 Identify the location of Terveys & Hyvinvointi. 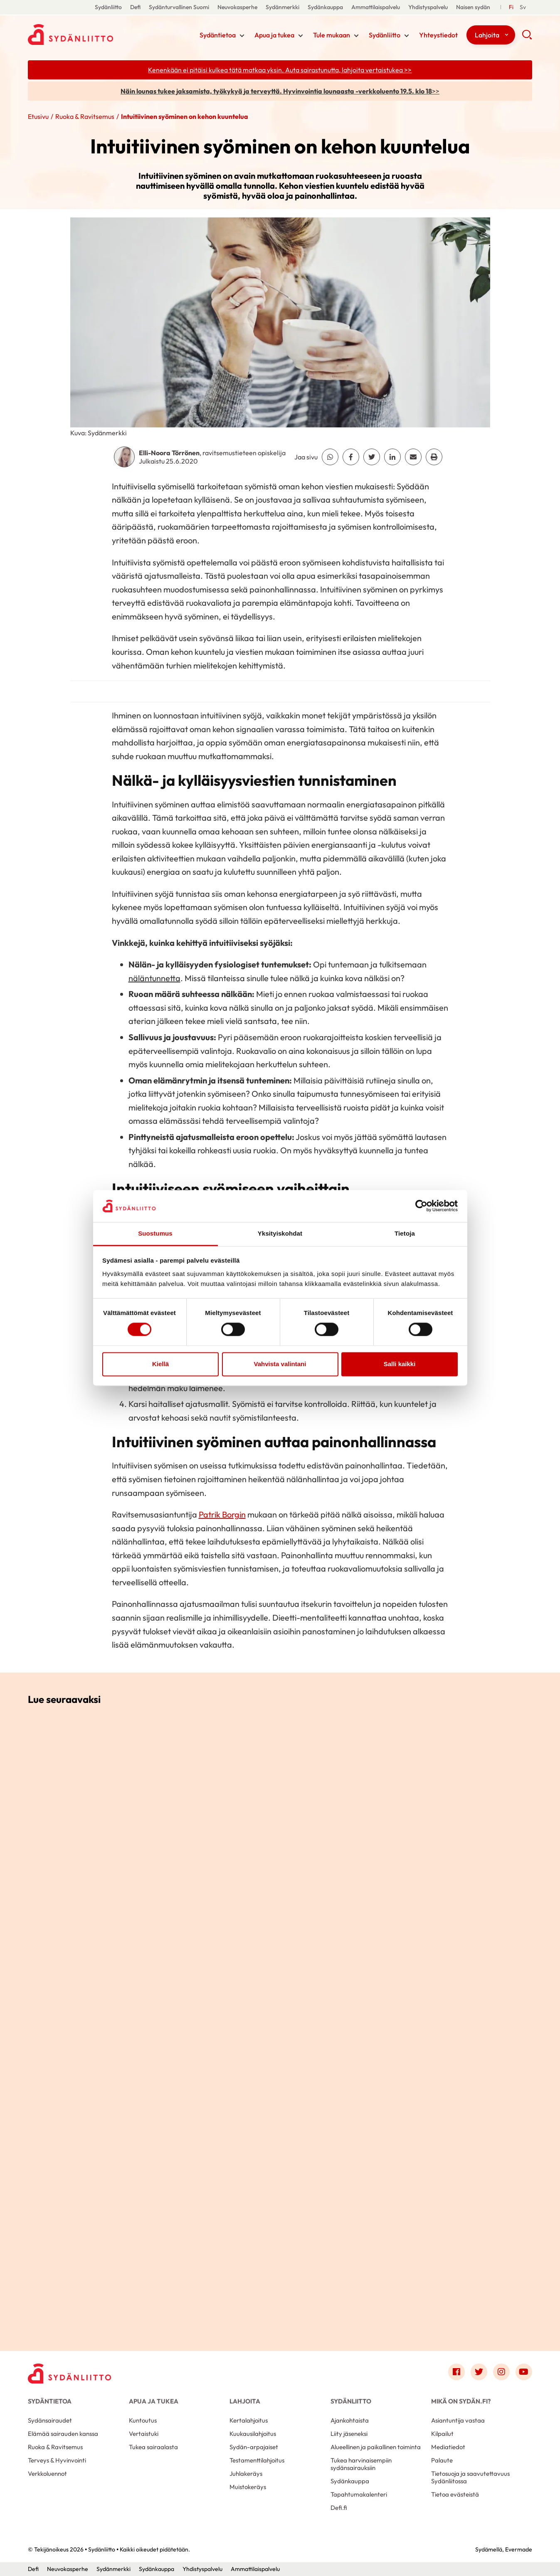
(57, 2460).